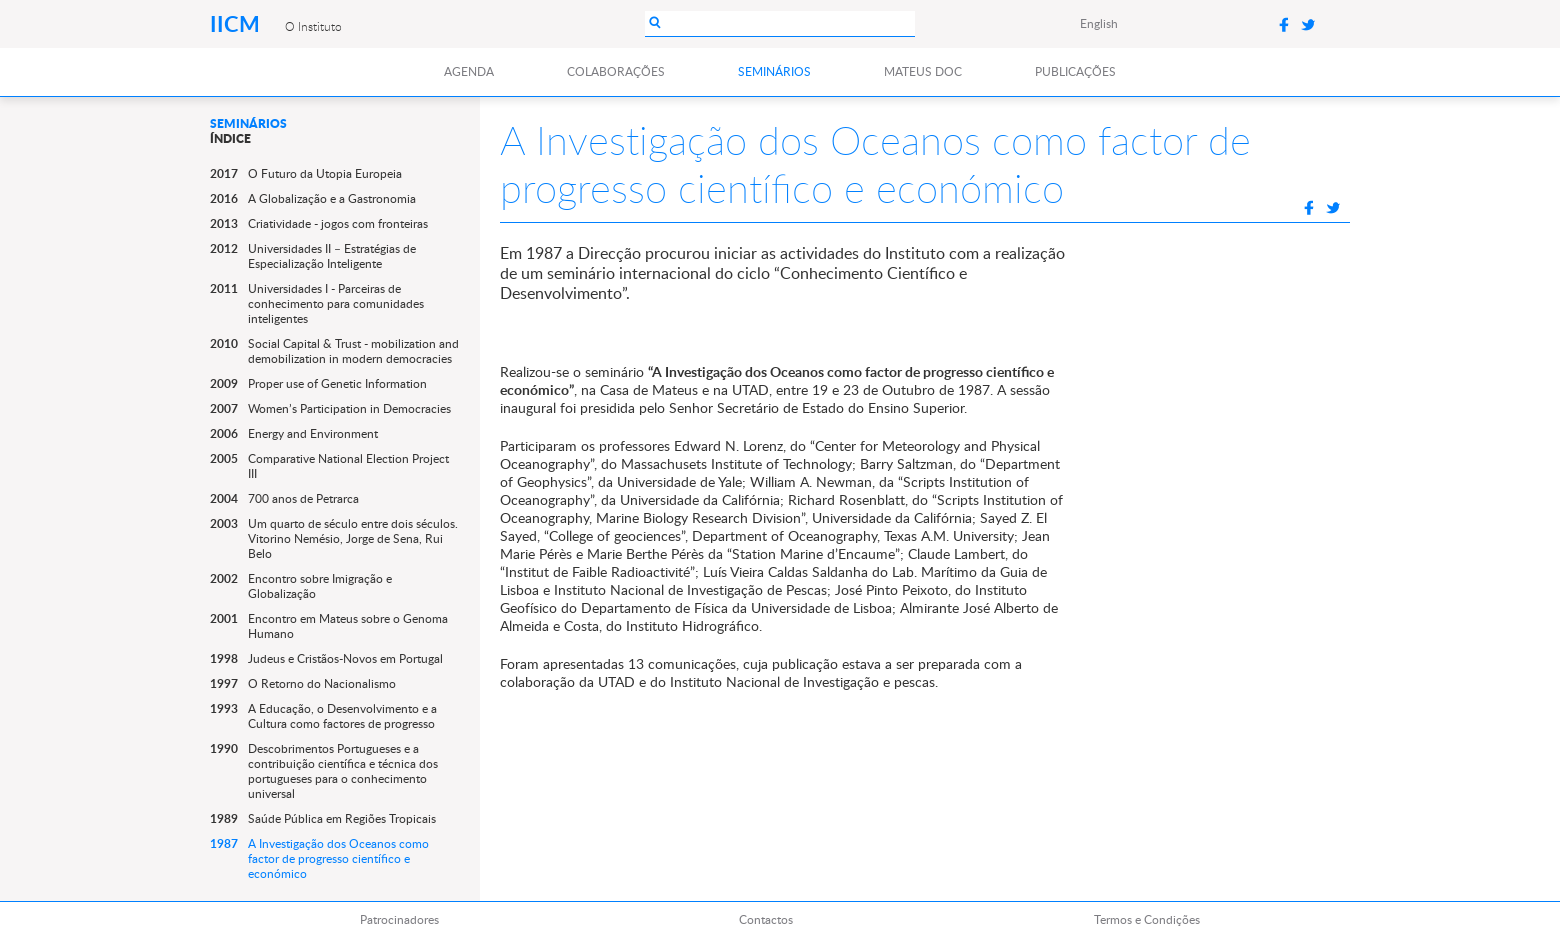  I want to click on English, so click(1099, 23).